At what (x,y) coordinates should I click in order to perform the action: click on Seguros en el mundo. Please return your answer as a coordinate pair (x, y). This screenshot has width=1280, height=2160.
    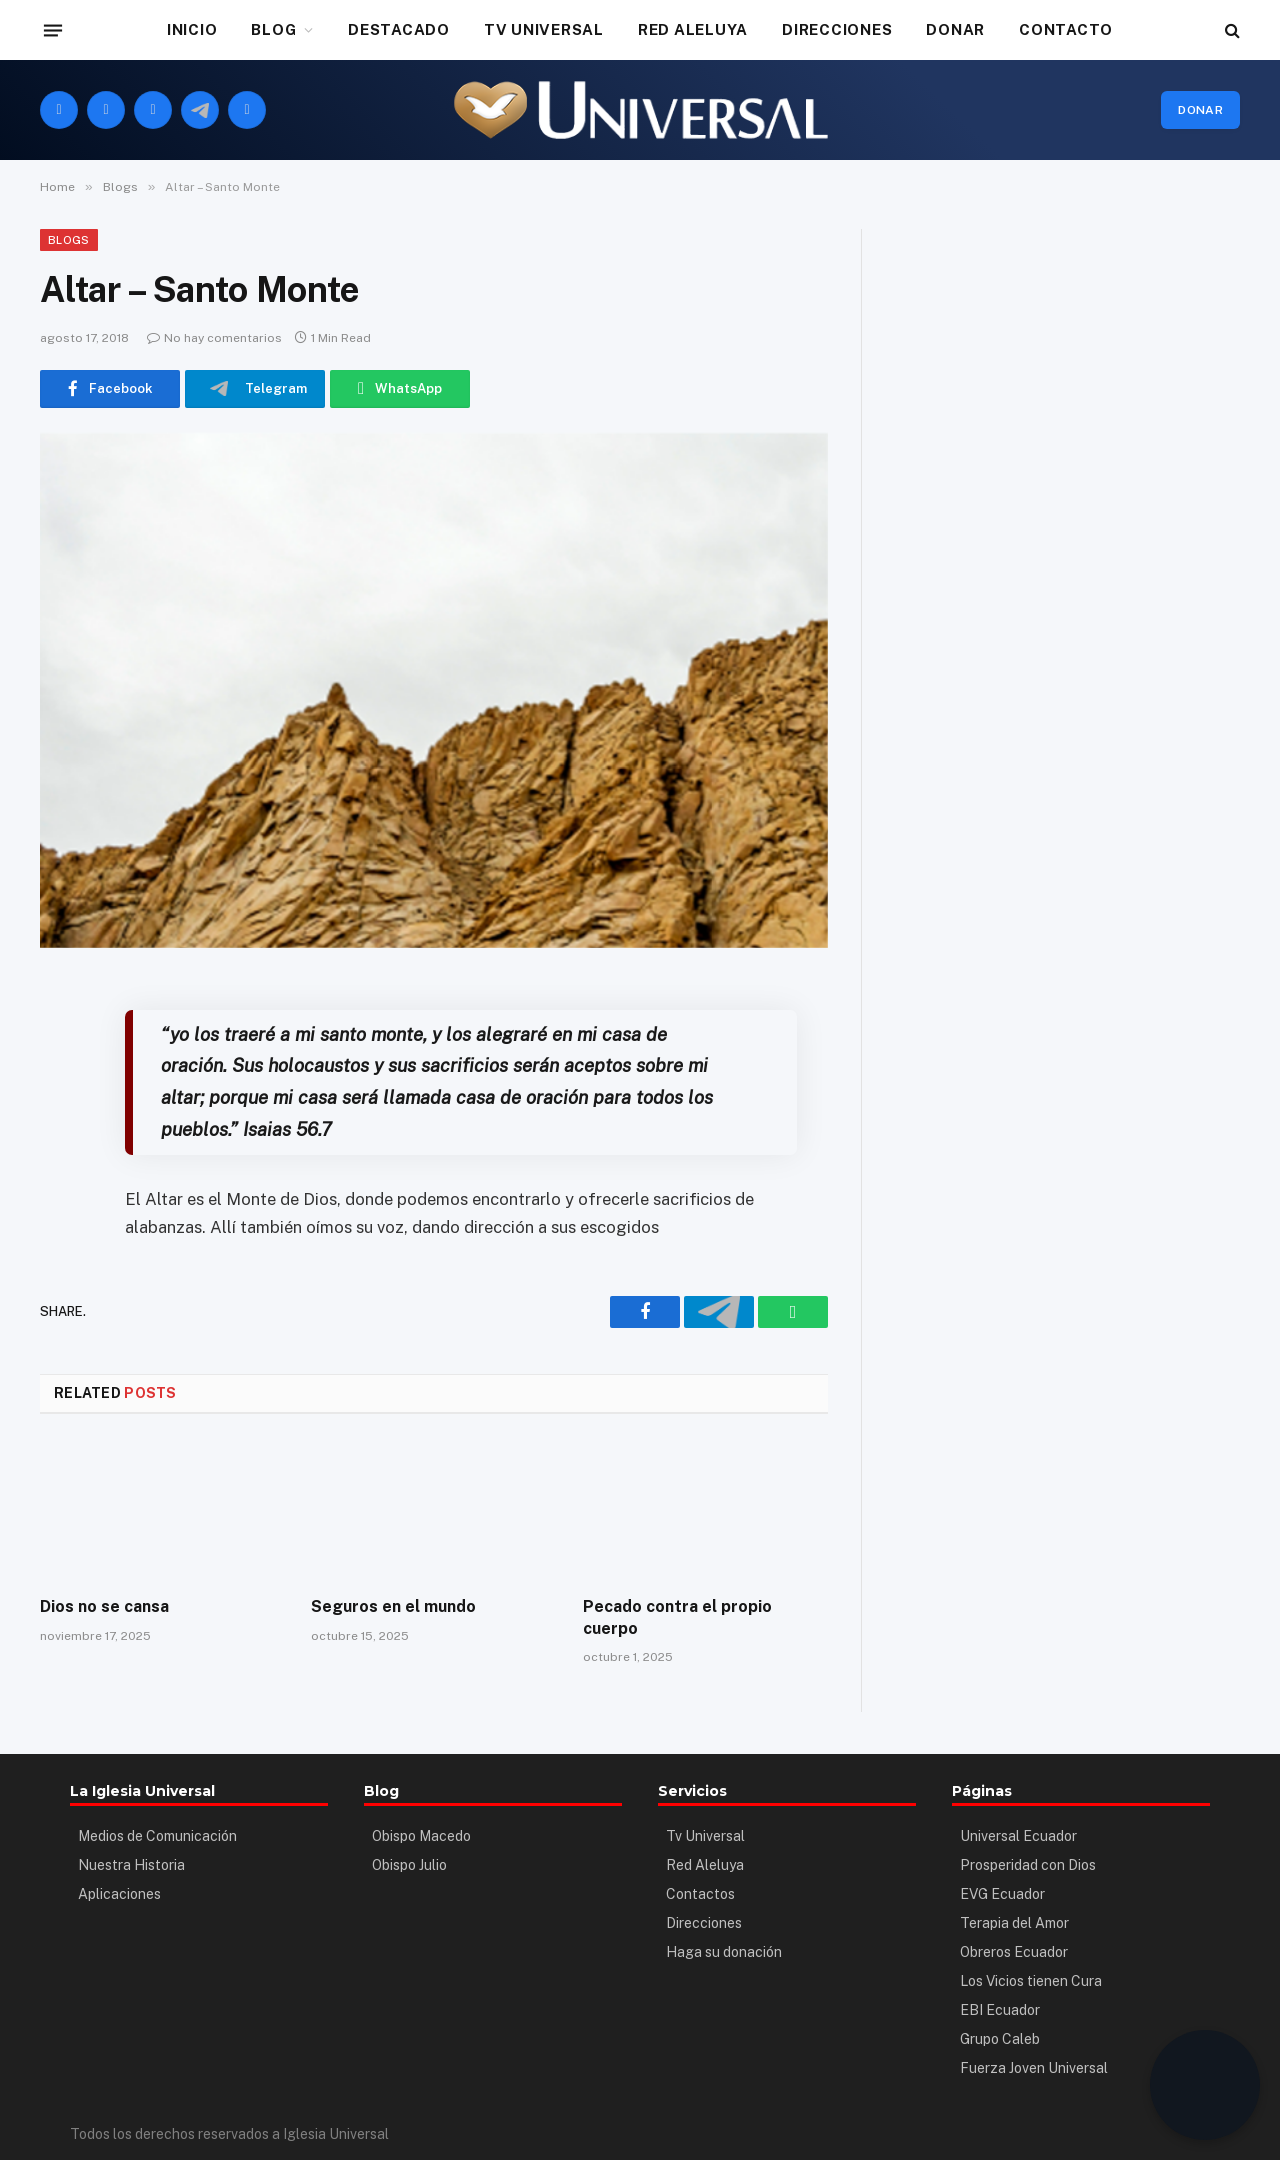
    Looking at the image, I should click on (393, 1606).